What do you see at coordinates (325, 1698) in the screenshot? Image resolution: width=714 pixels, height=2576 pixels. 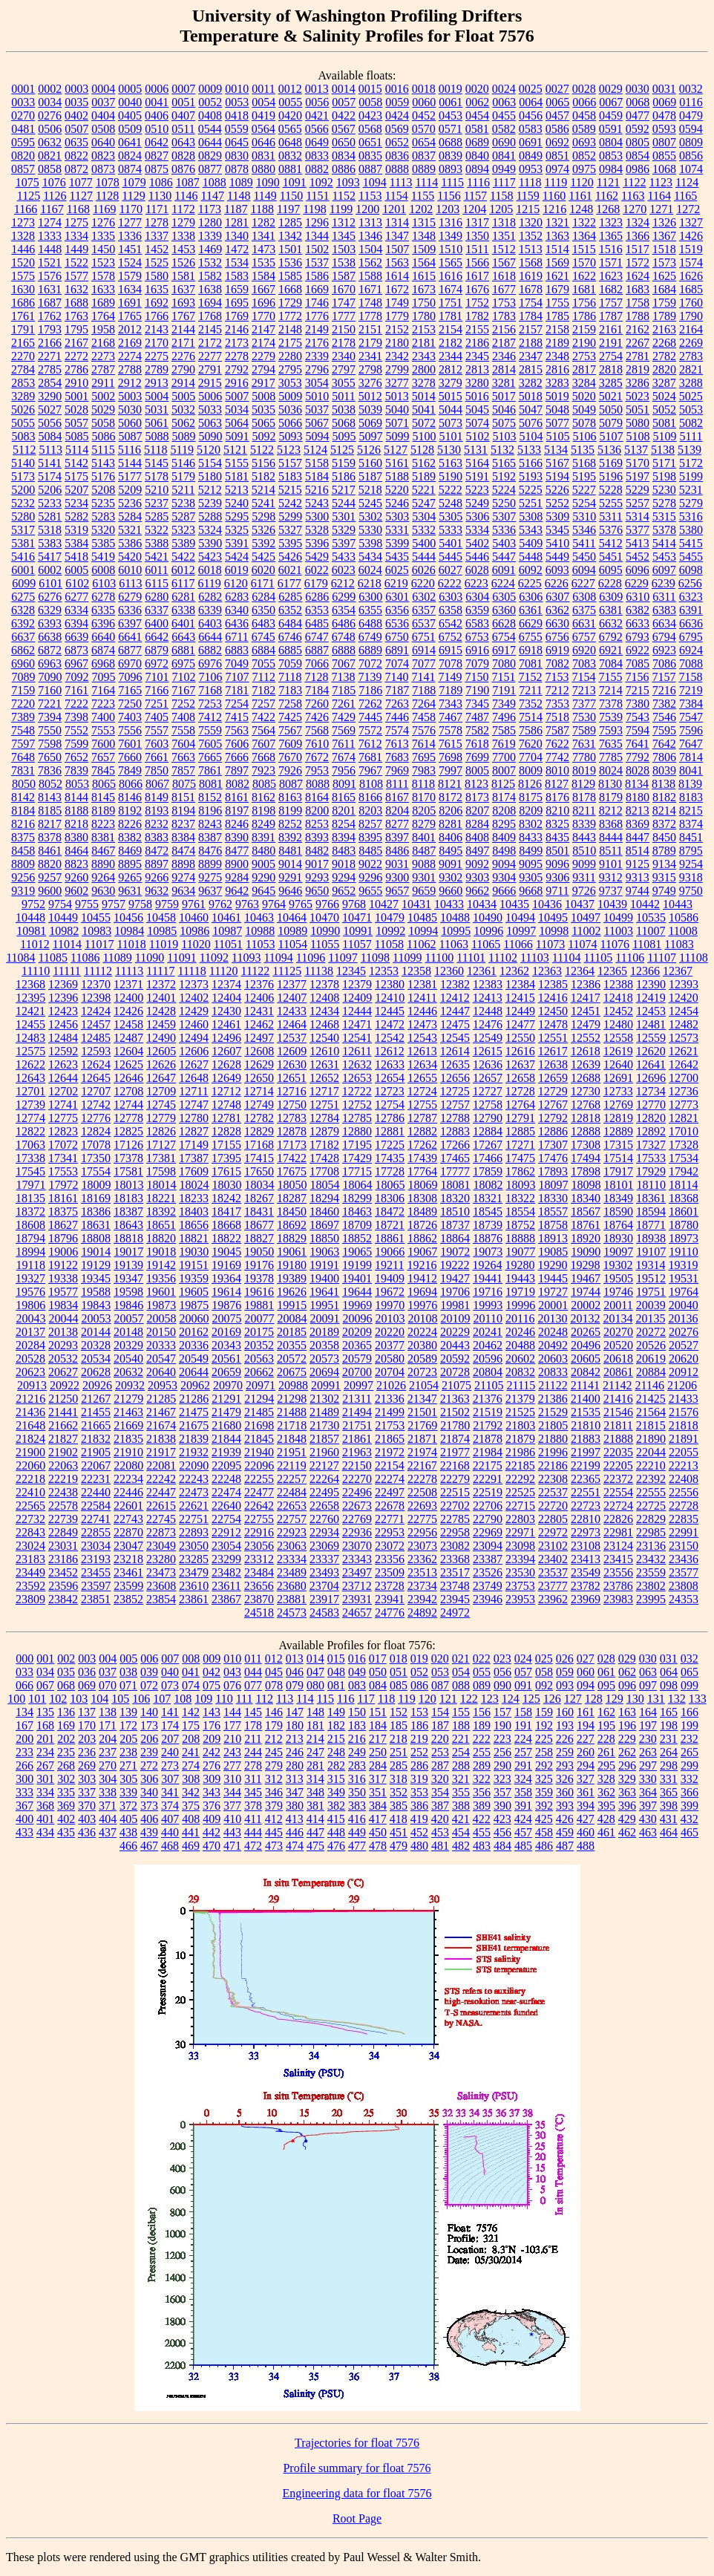 I see `115` at bounding box center [325, 1698].